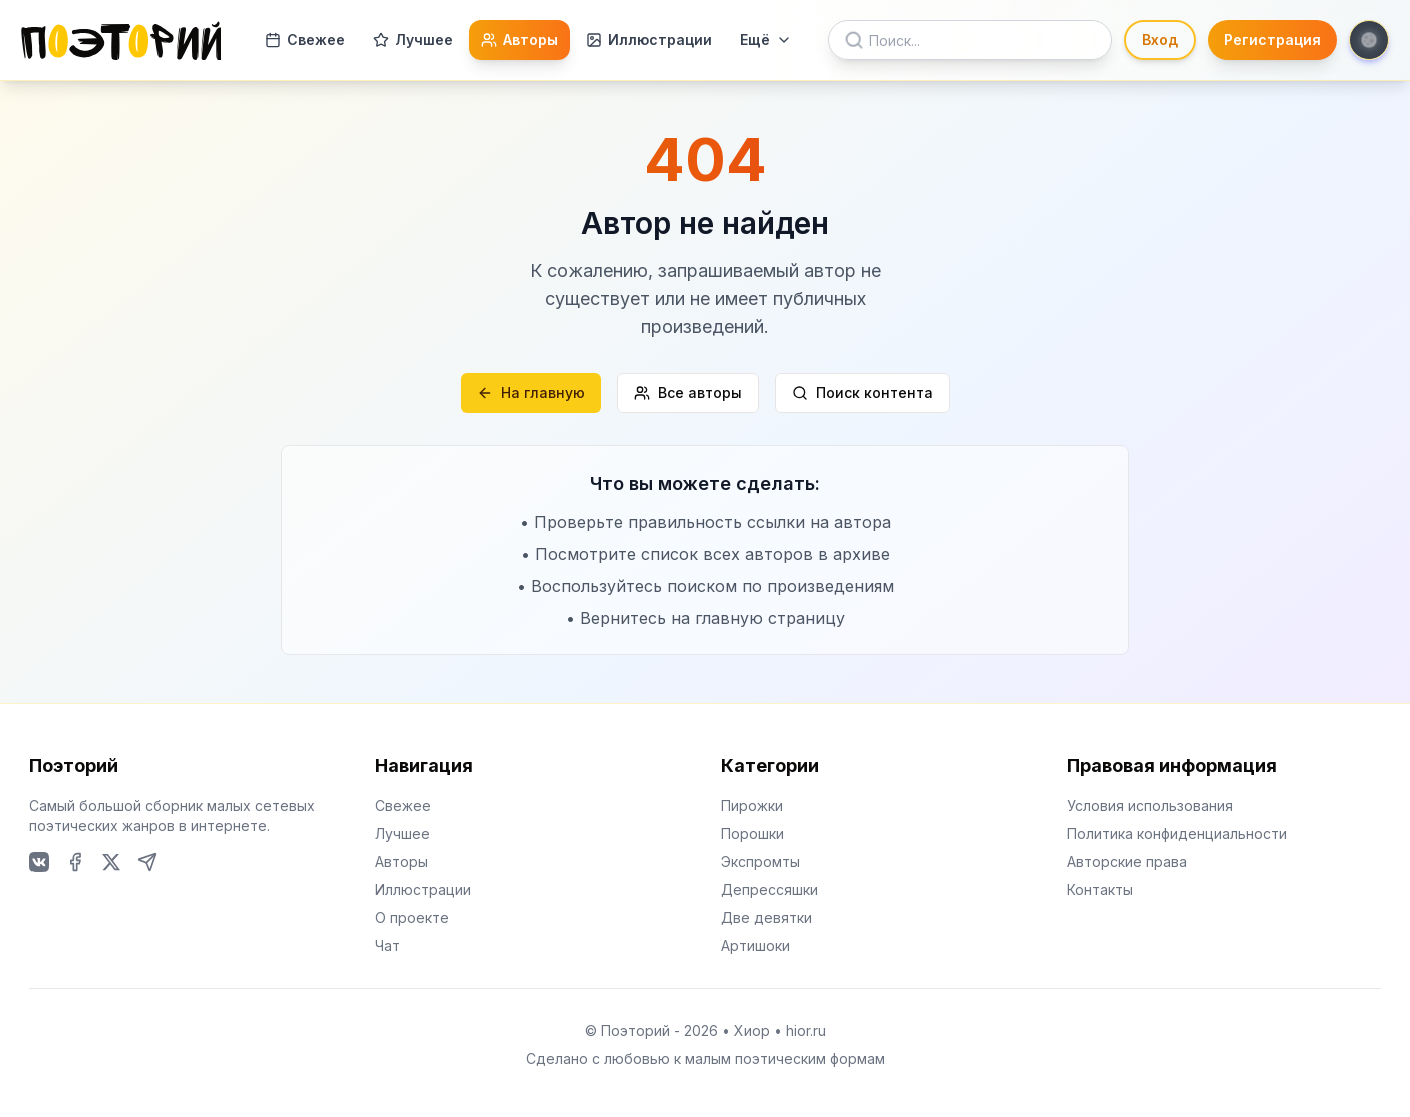 Image resolution: width=1410 pixels, height=1117 pixels. I want to click on Авторы, so click(519, 39).